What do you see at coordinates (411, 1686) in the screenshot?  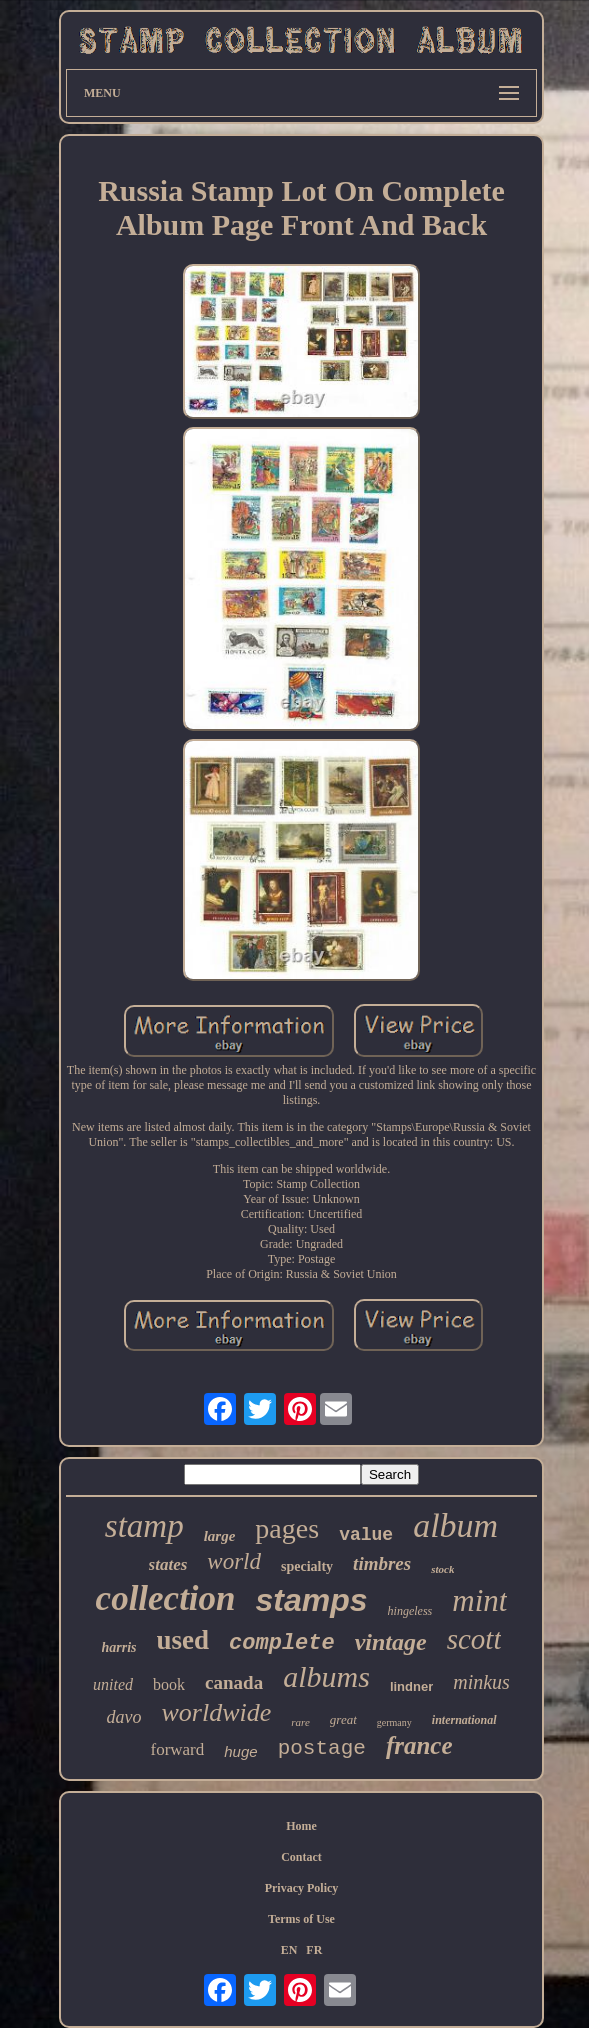 I see `lindner` at bounding box center [411, 1686].